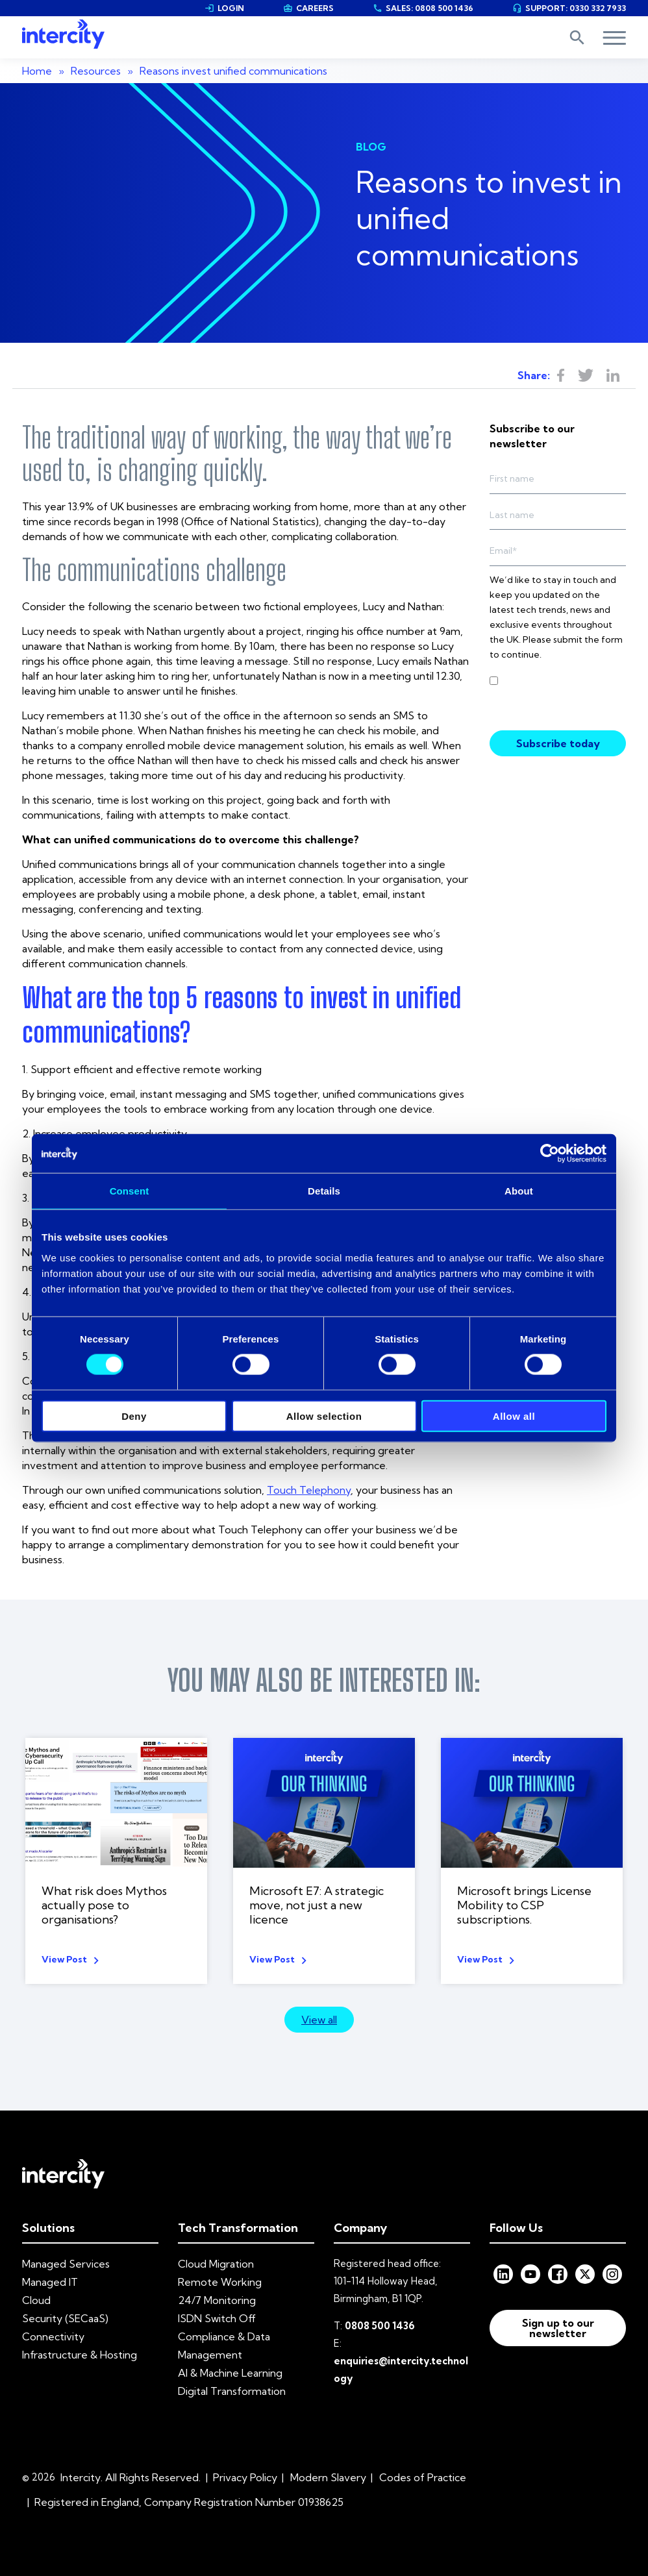 The width and height of the screenshot is (648, 2576). Describe the element at coordinates (308, 8) in the screenshot. I see `CAREERS` at that location.